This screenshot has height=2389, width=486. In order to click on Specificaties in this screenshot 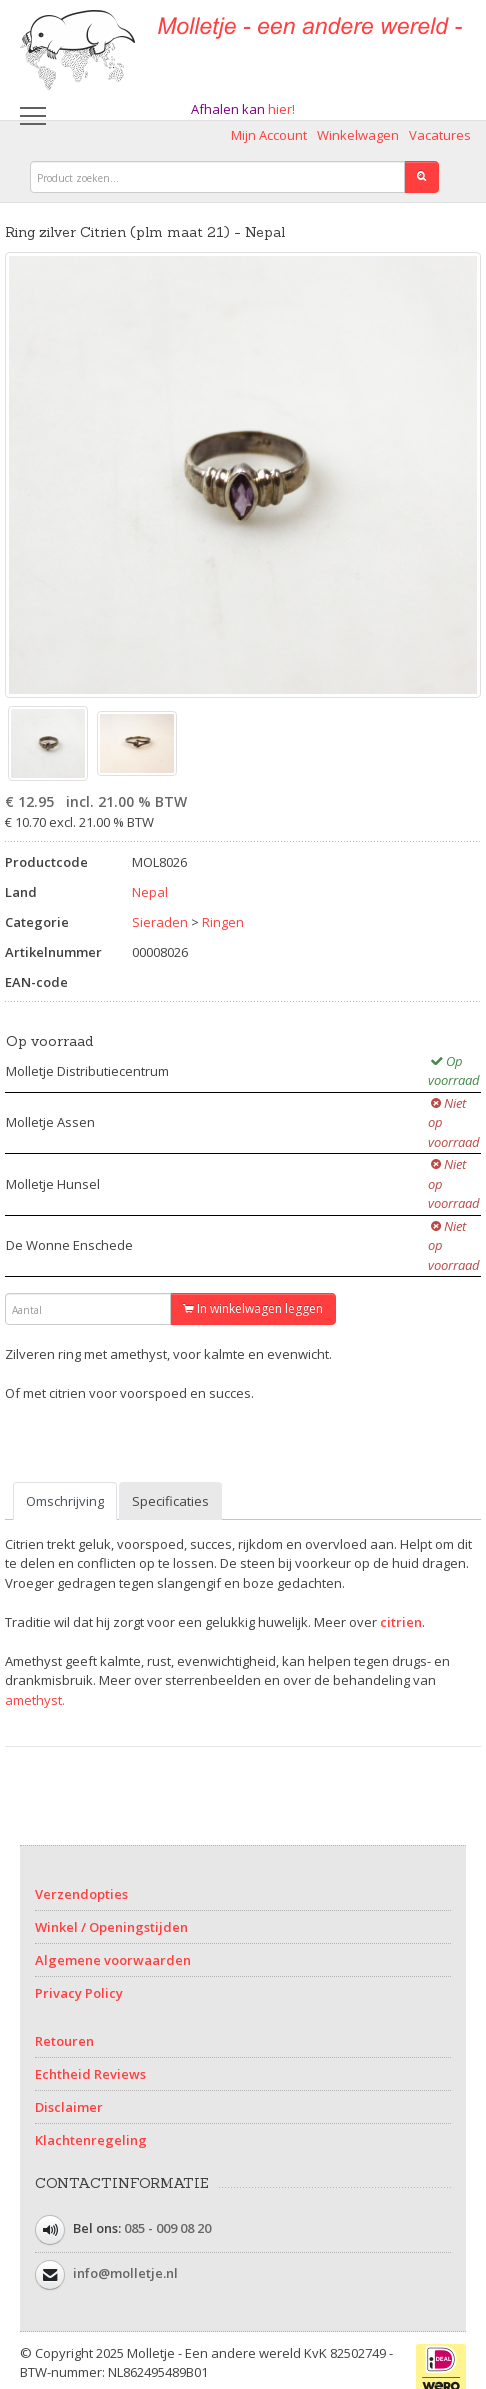, I will do `click(170, 1501)`.